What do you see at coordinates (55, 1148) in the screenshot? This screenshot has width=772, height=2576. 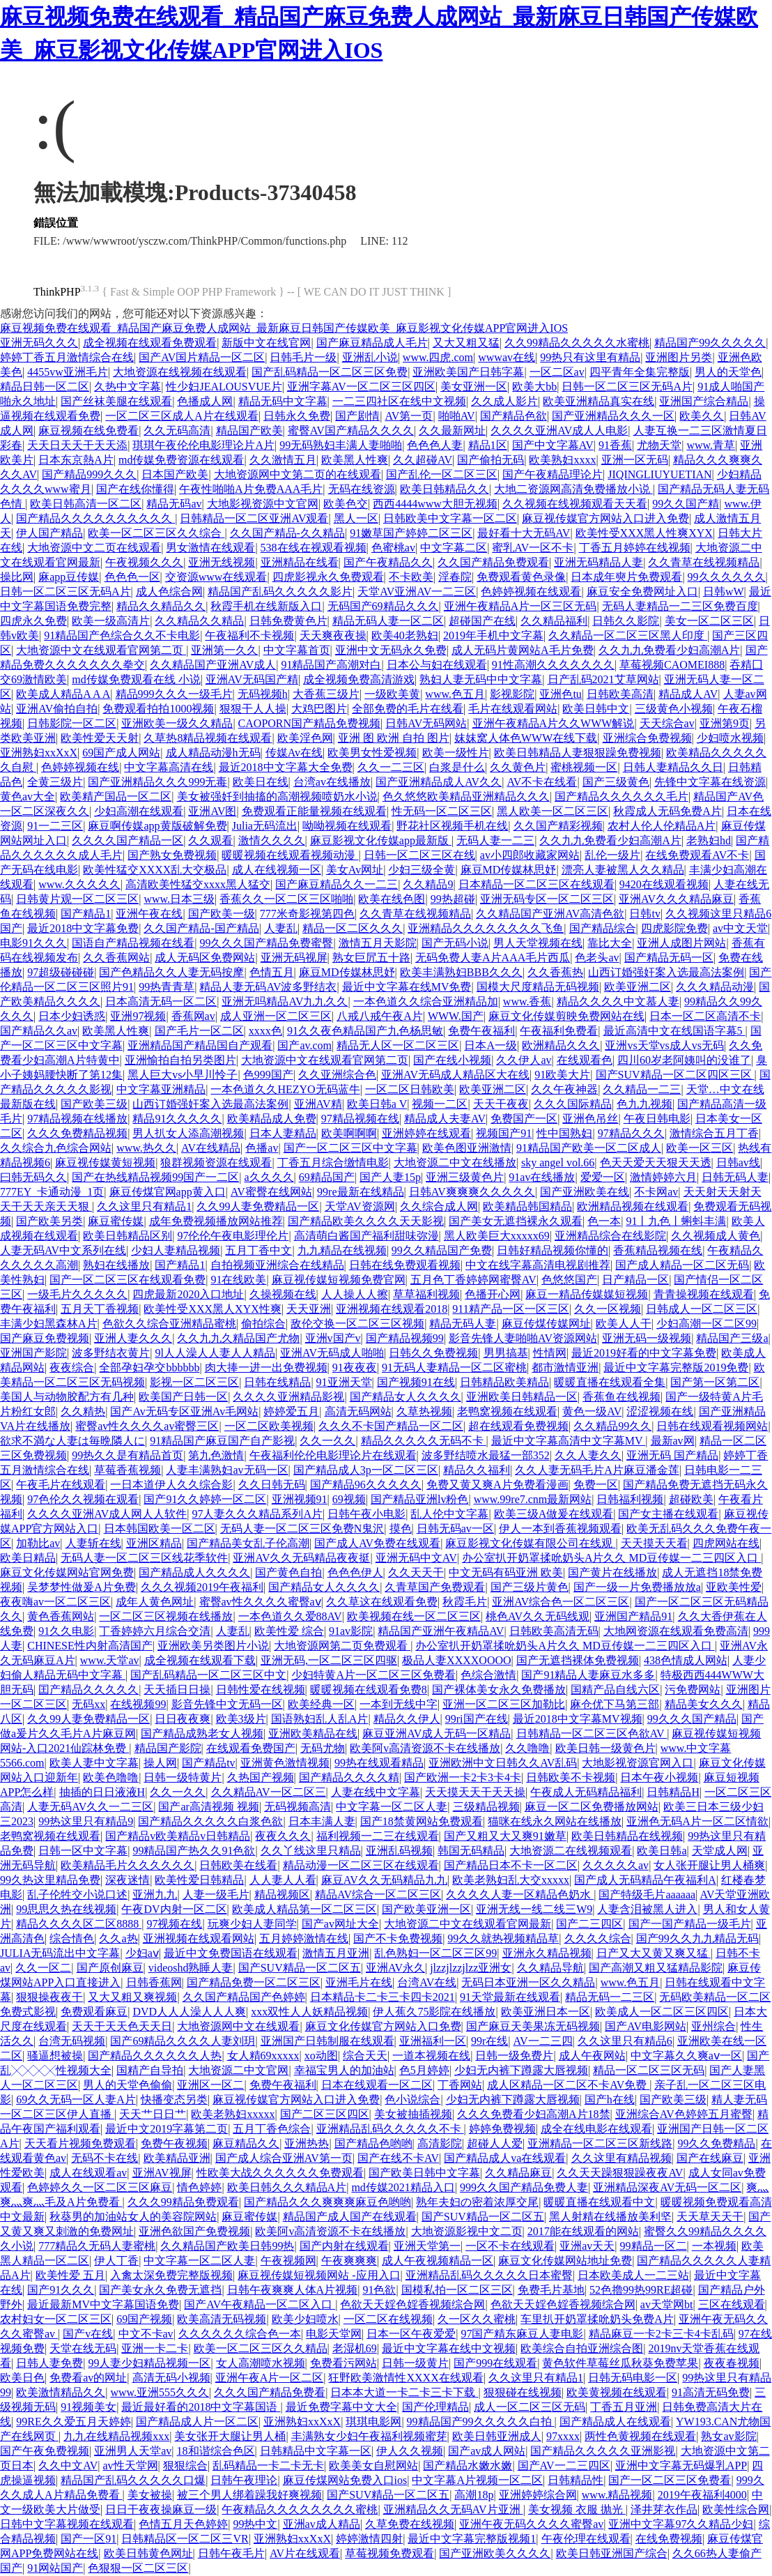 I see `久久综合九色综合网站` at bounding box center [55, 1148].